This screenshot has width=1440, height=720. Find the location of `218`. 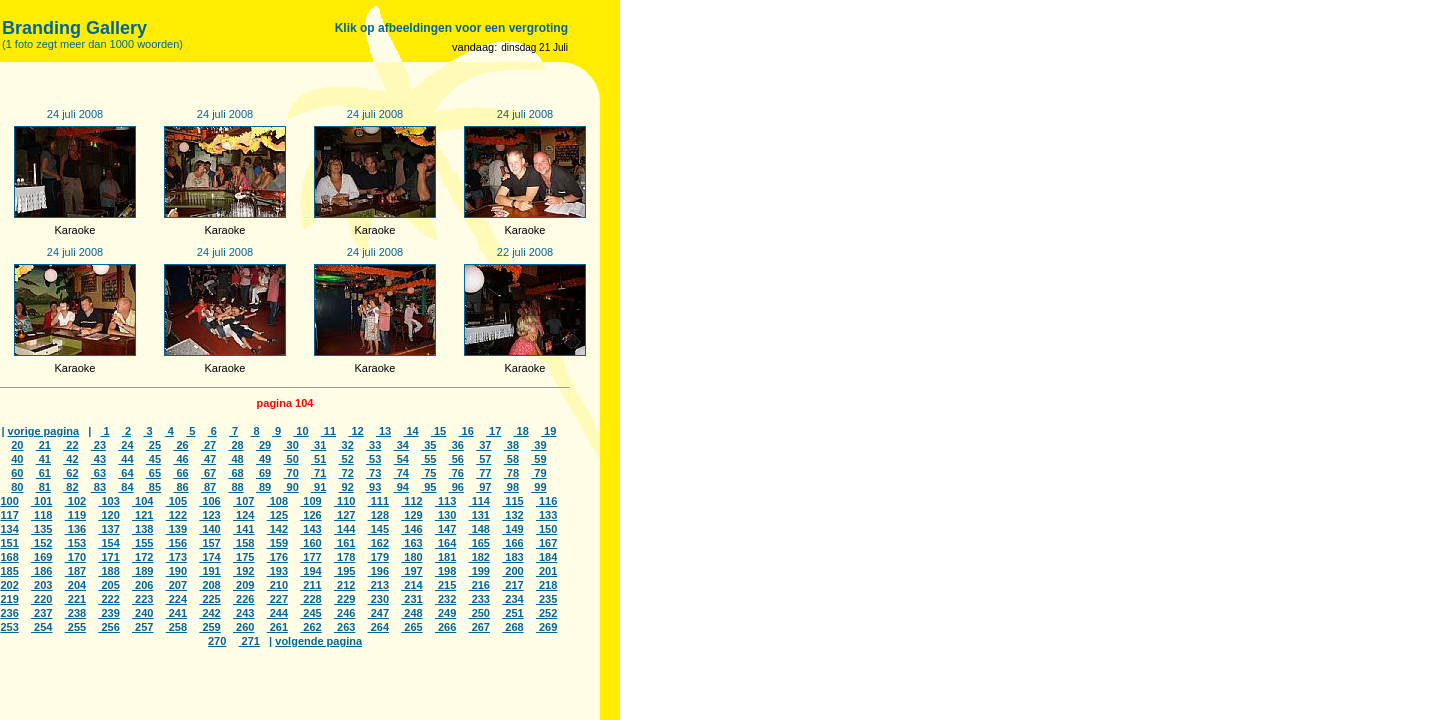

218 is located at coordinates (546, 585).